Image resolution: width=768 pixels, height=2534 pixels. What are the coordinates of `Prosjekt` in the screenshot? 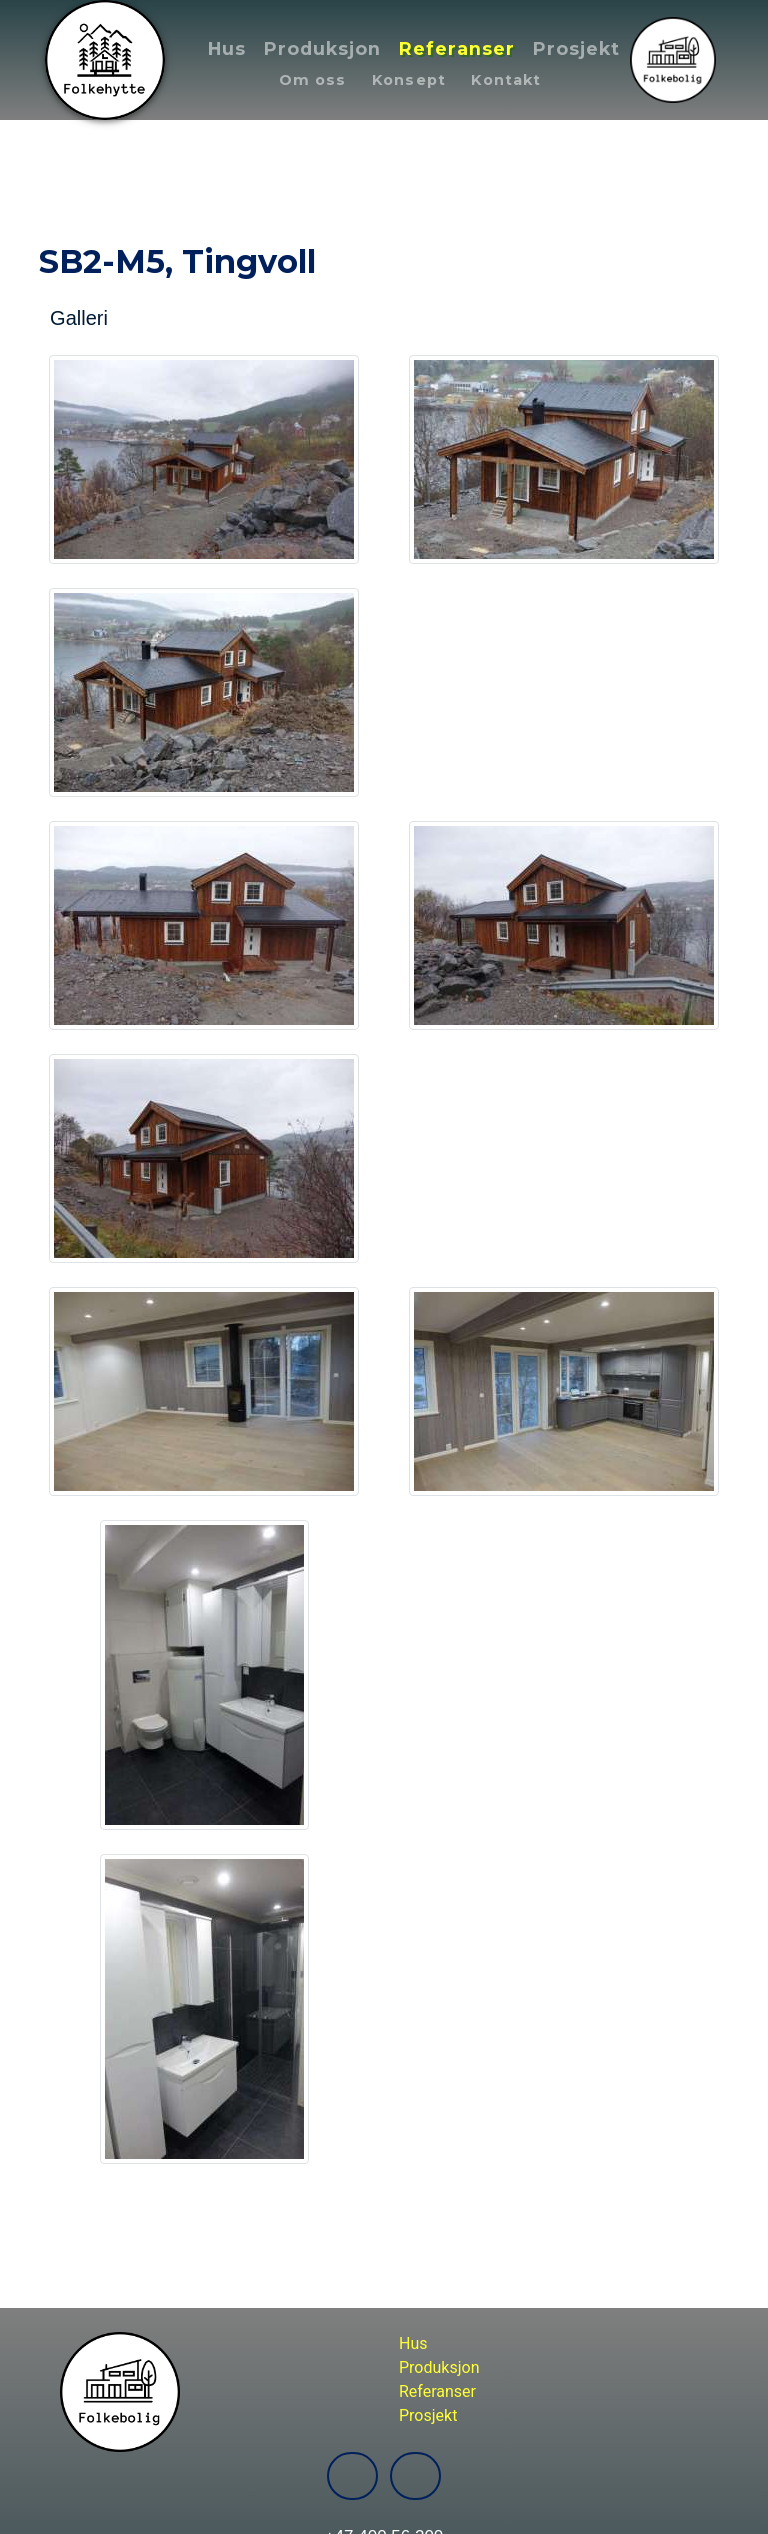 It's located at (577, 48).